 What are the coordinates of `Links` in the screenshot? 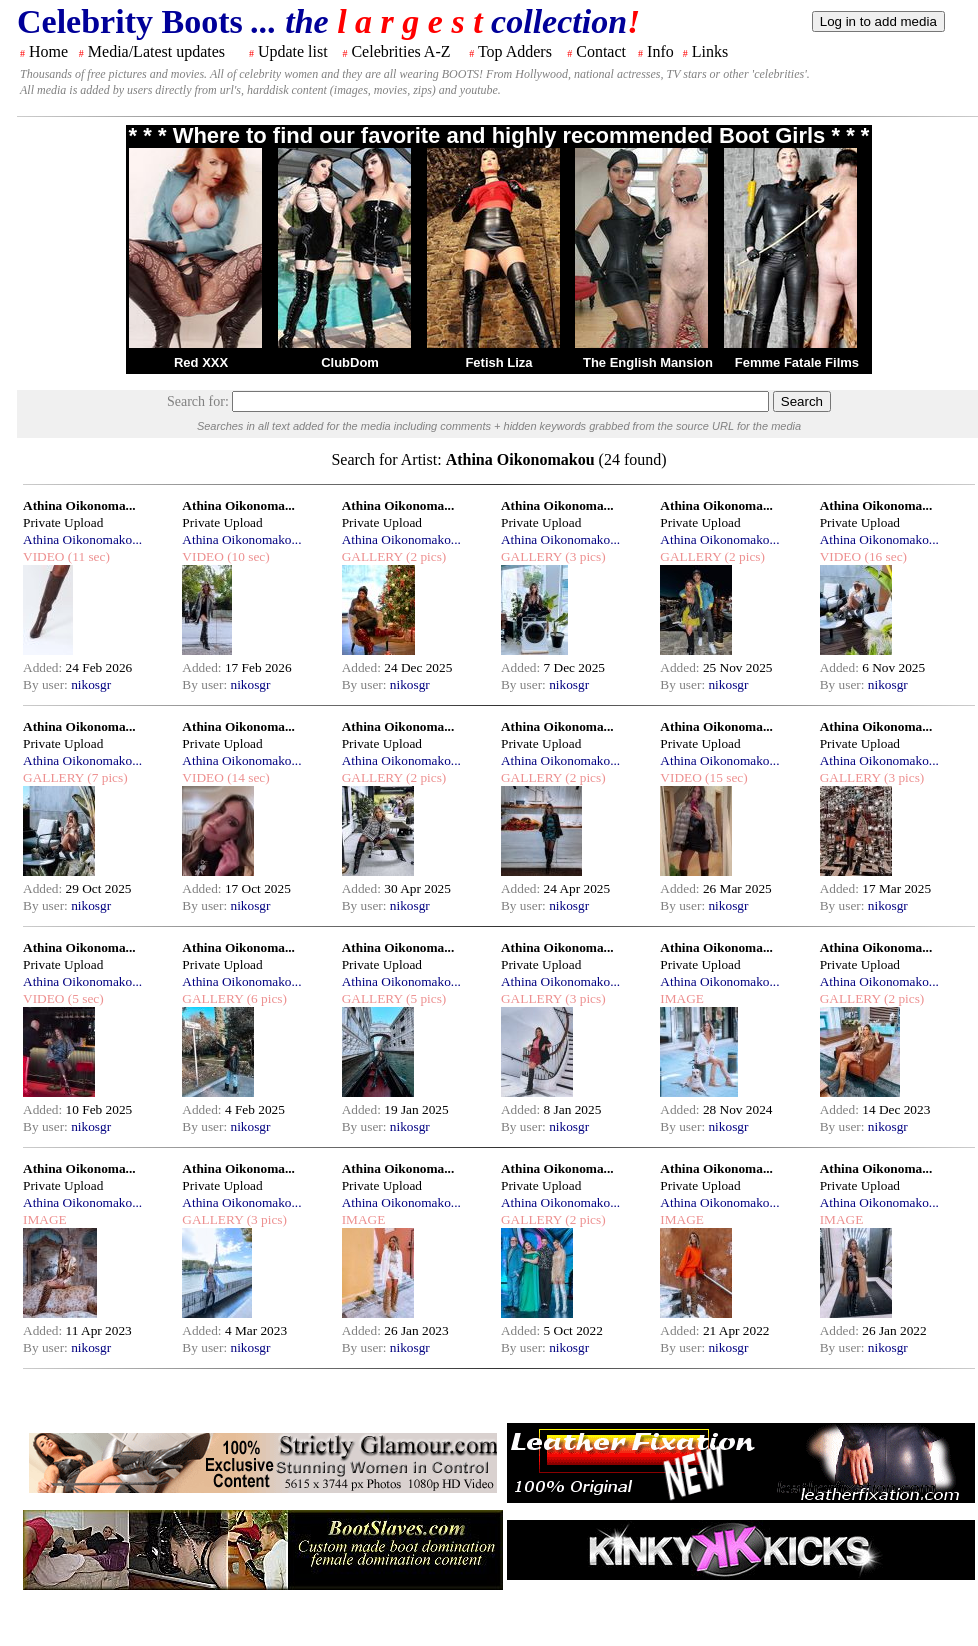 It's located at (710, 51).